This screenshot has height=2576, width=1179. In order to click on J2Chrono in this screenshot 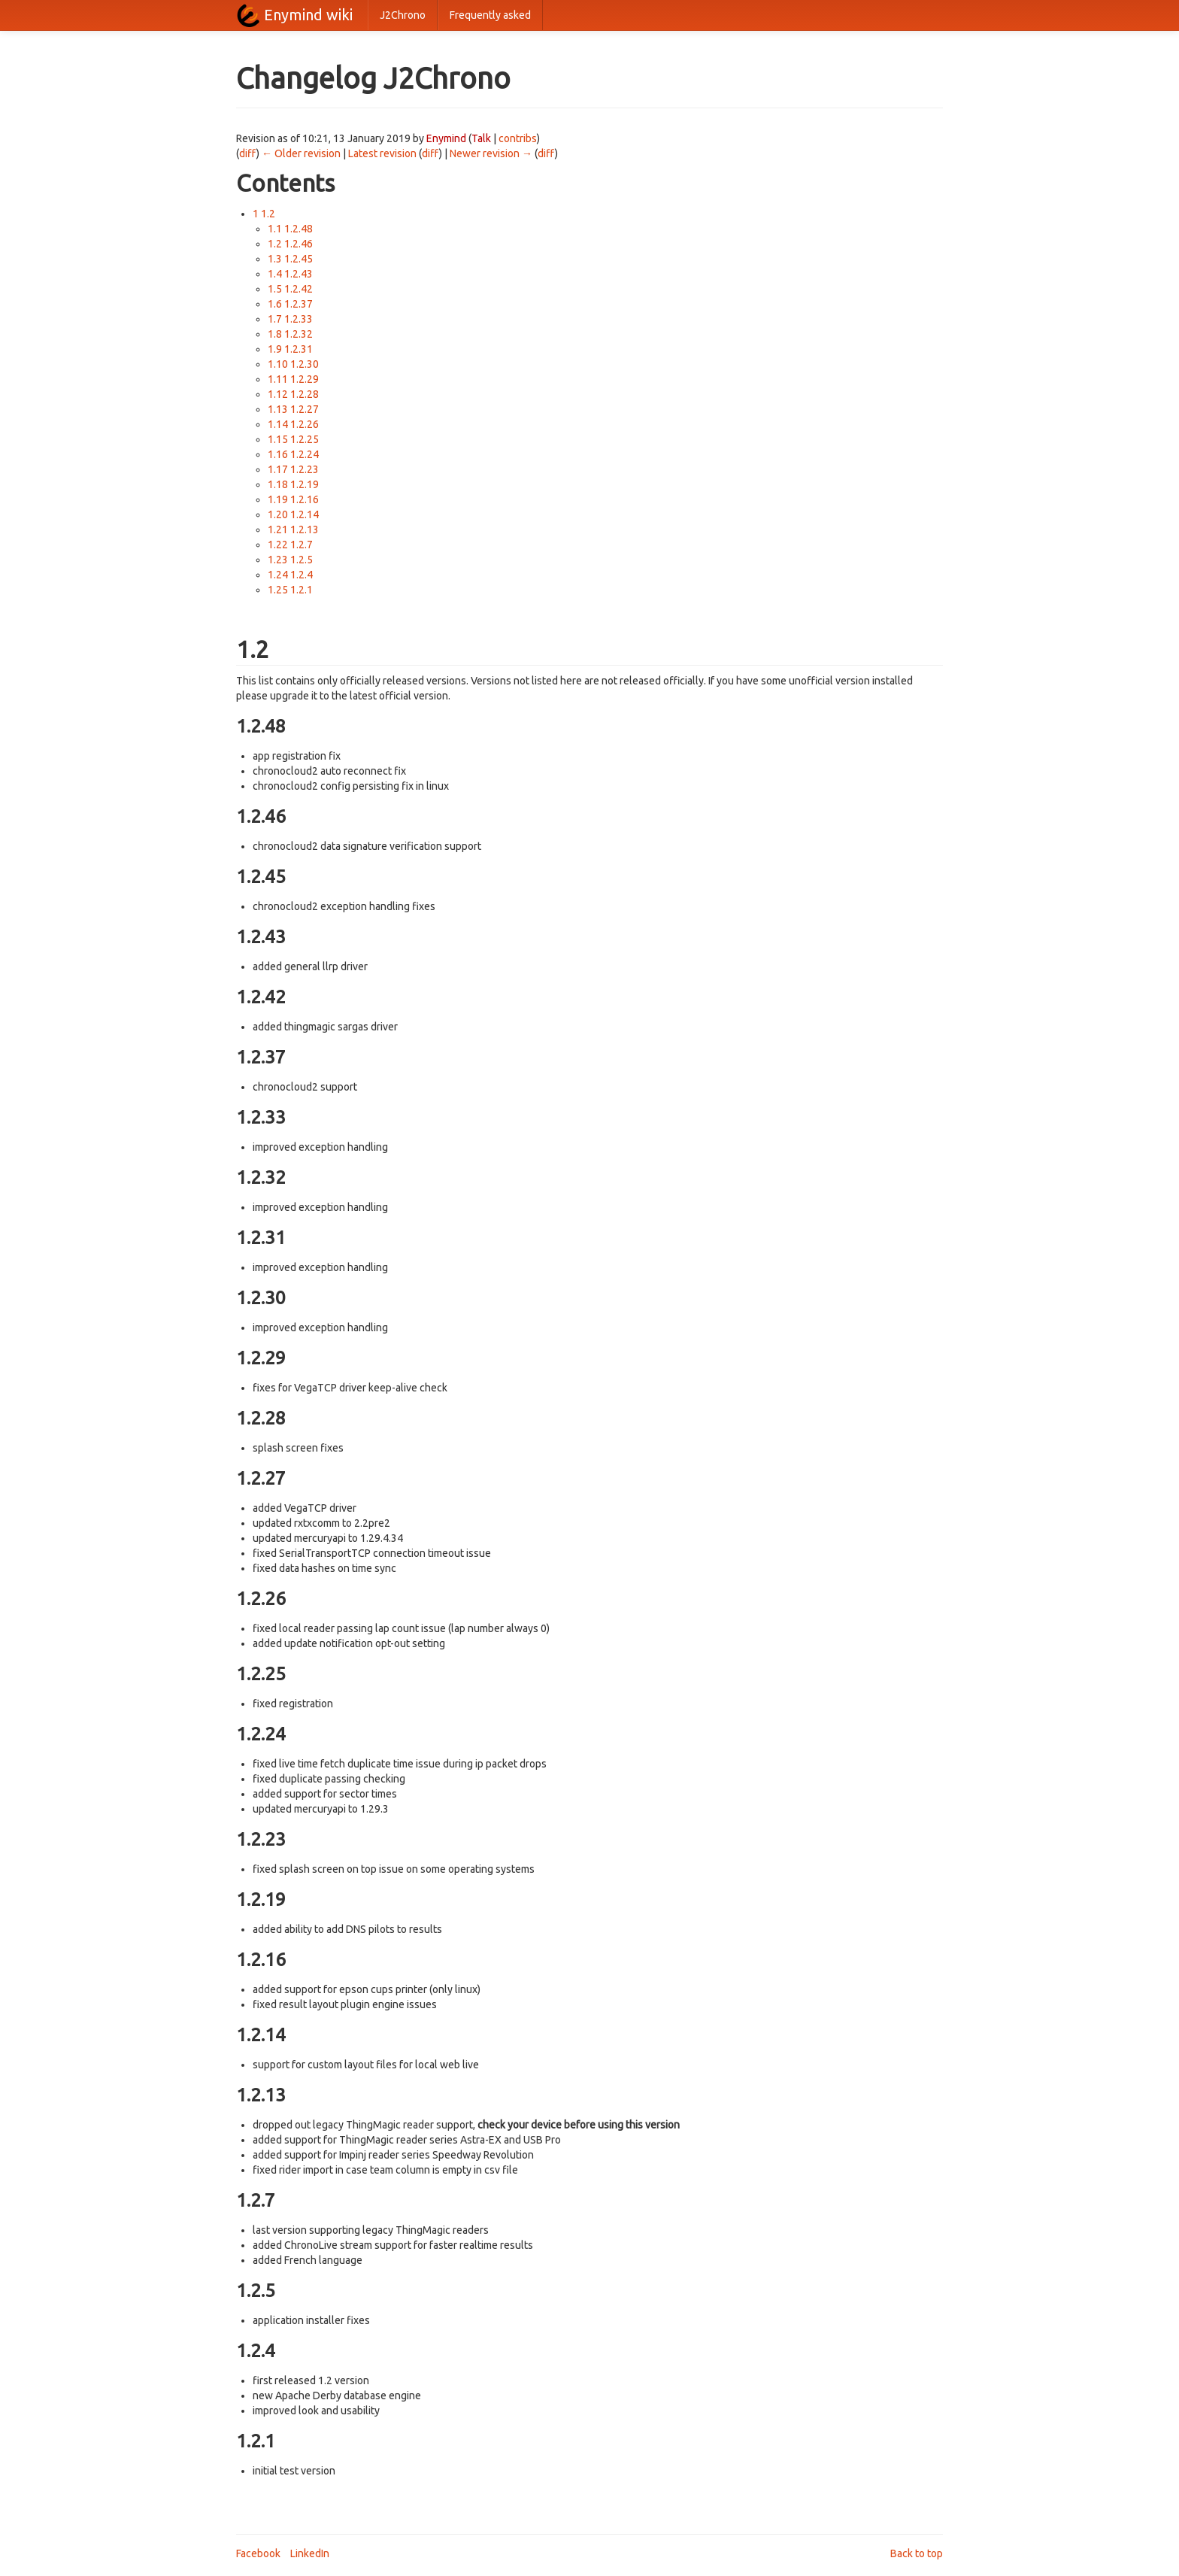, I will do `click(403, 15)`.